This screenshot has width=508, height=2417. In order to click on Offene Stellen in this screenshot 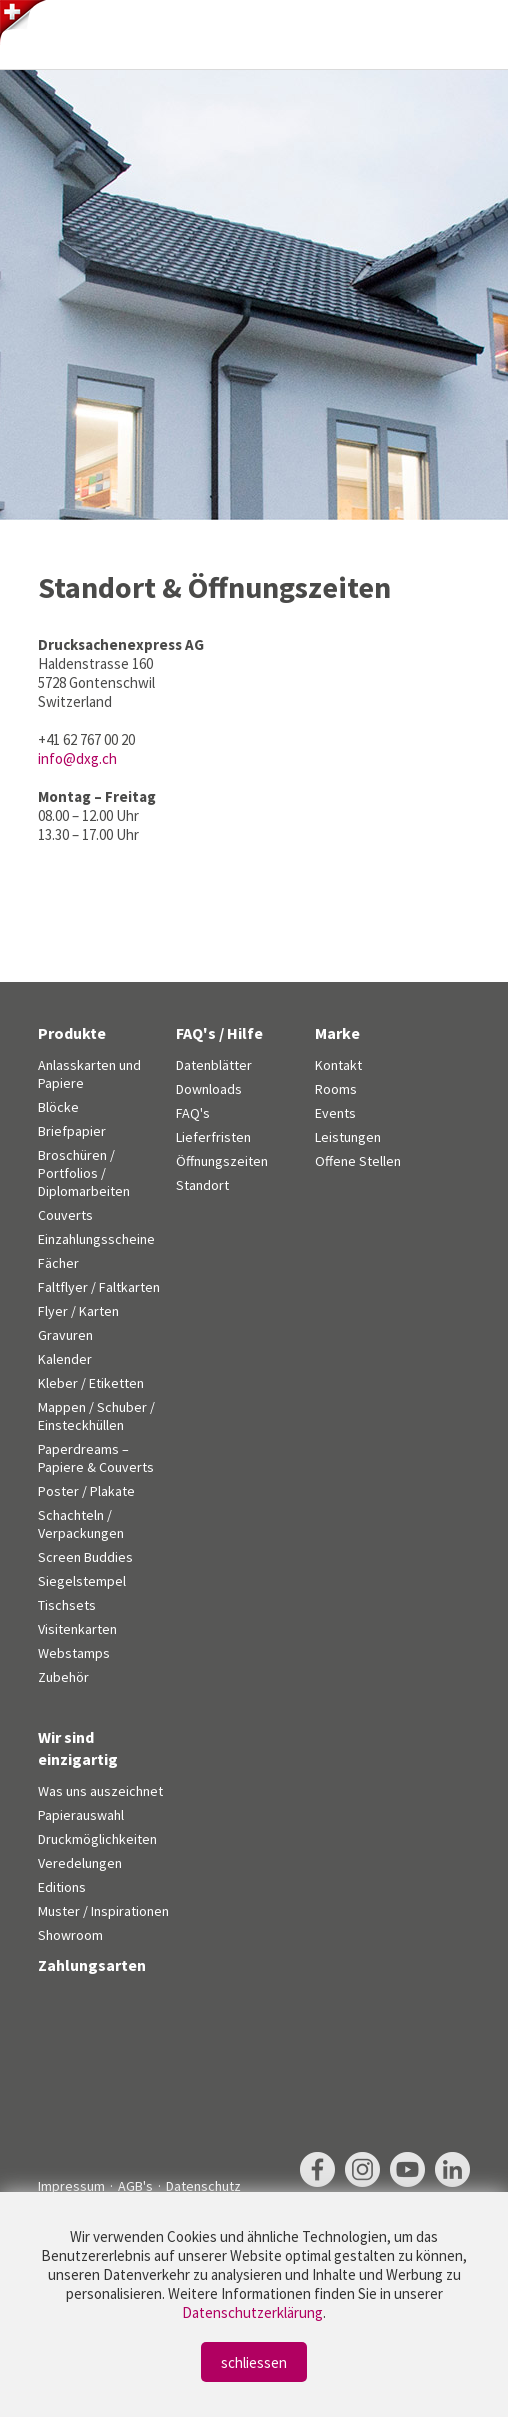, I will do `click(358, 1161)`.